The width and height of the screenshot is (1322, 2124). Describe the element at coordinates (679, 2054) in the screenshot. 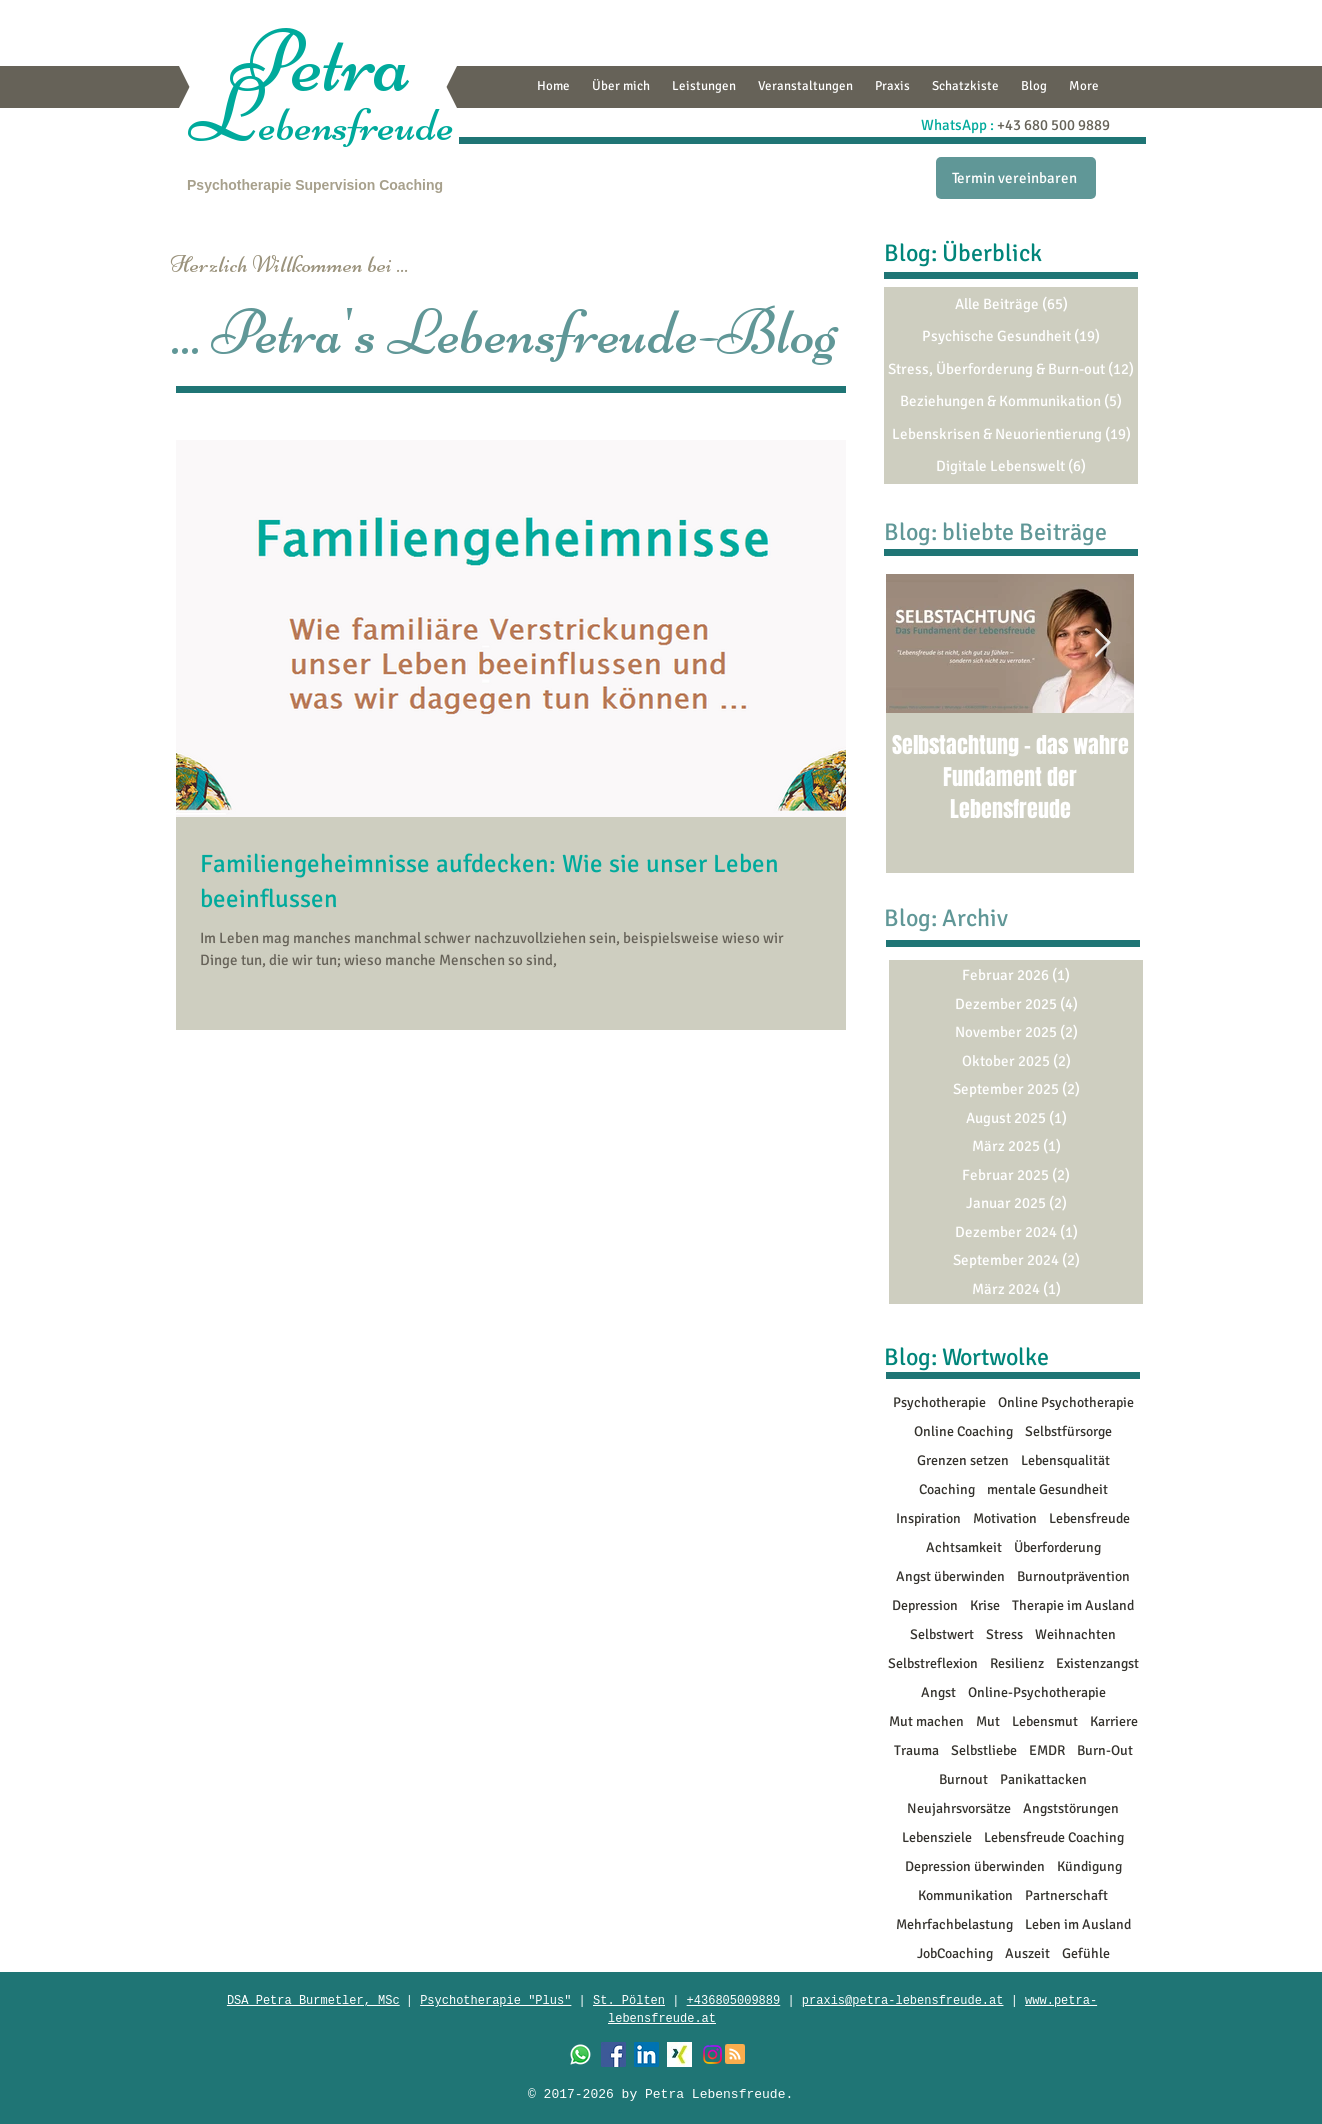

I see `[XING]` at that location.